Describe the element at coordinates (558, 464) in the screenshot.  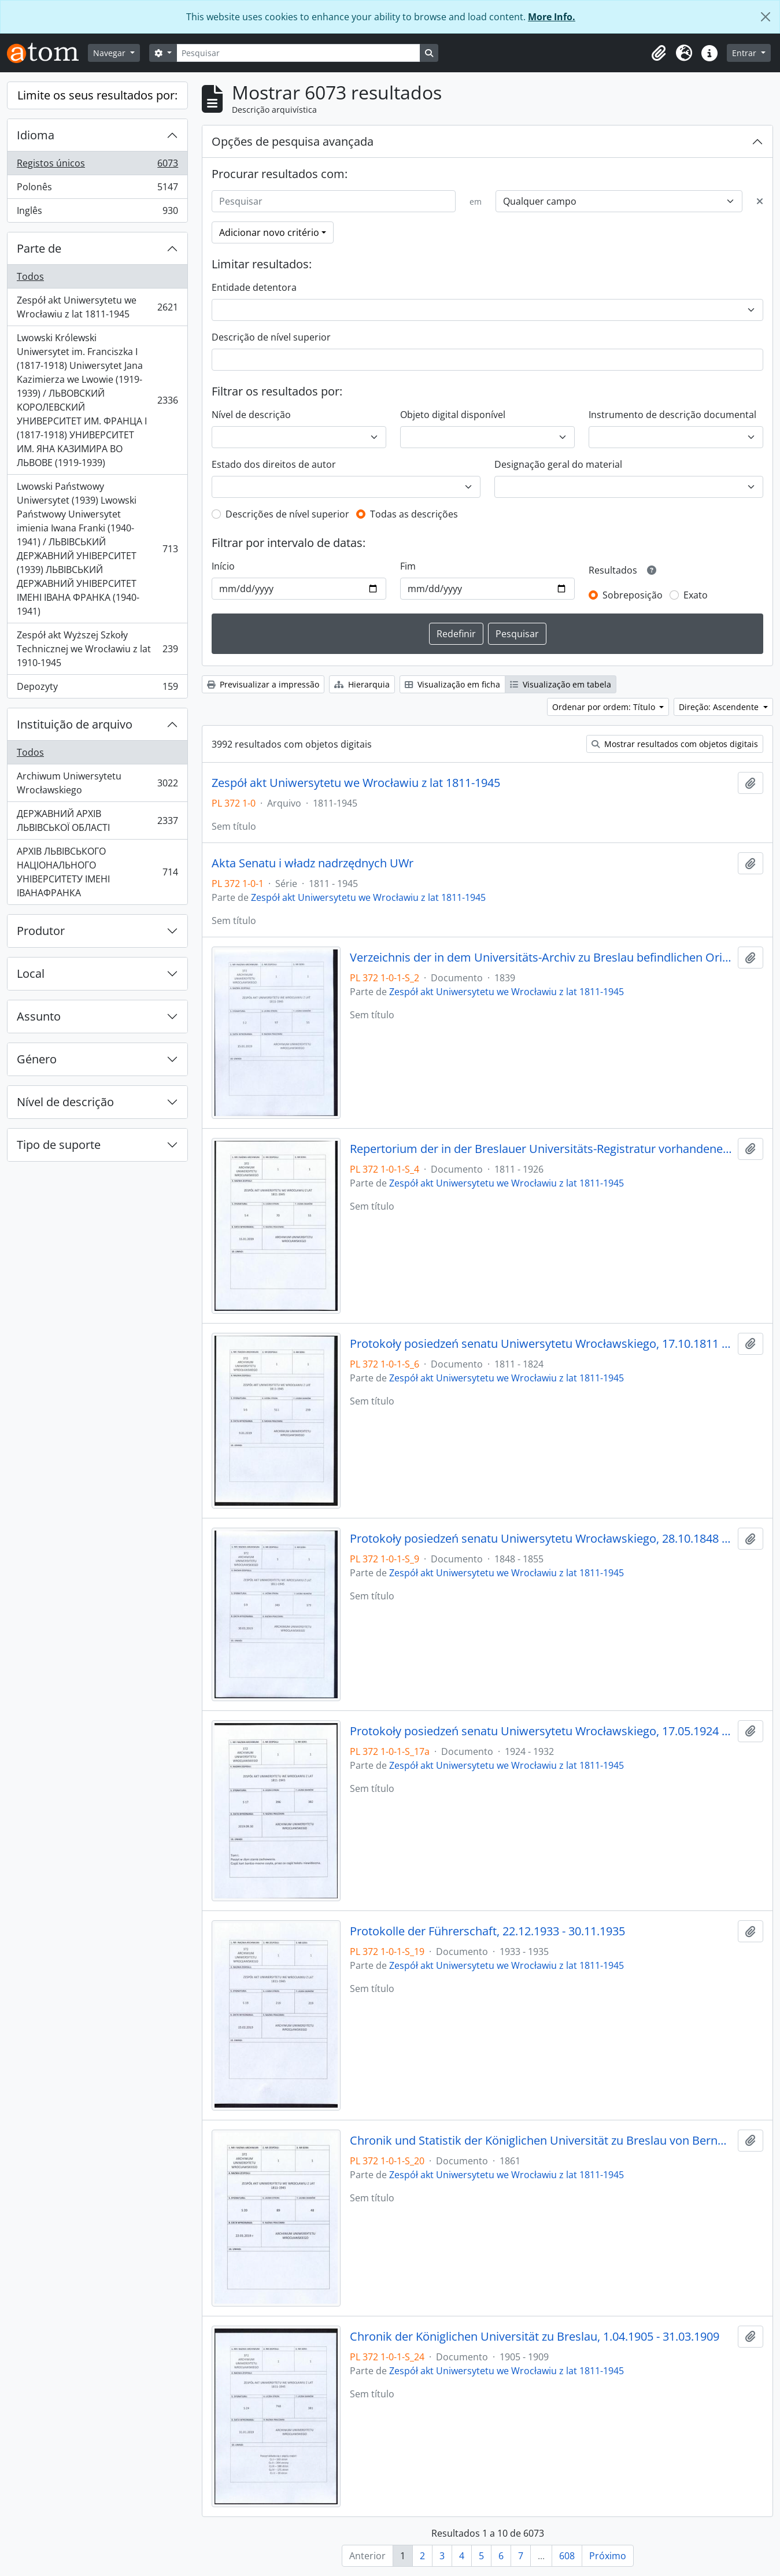
I see `Designação geral do material` at that location.